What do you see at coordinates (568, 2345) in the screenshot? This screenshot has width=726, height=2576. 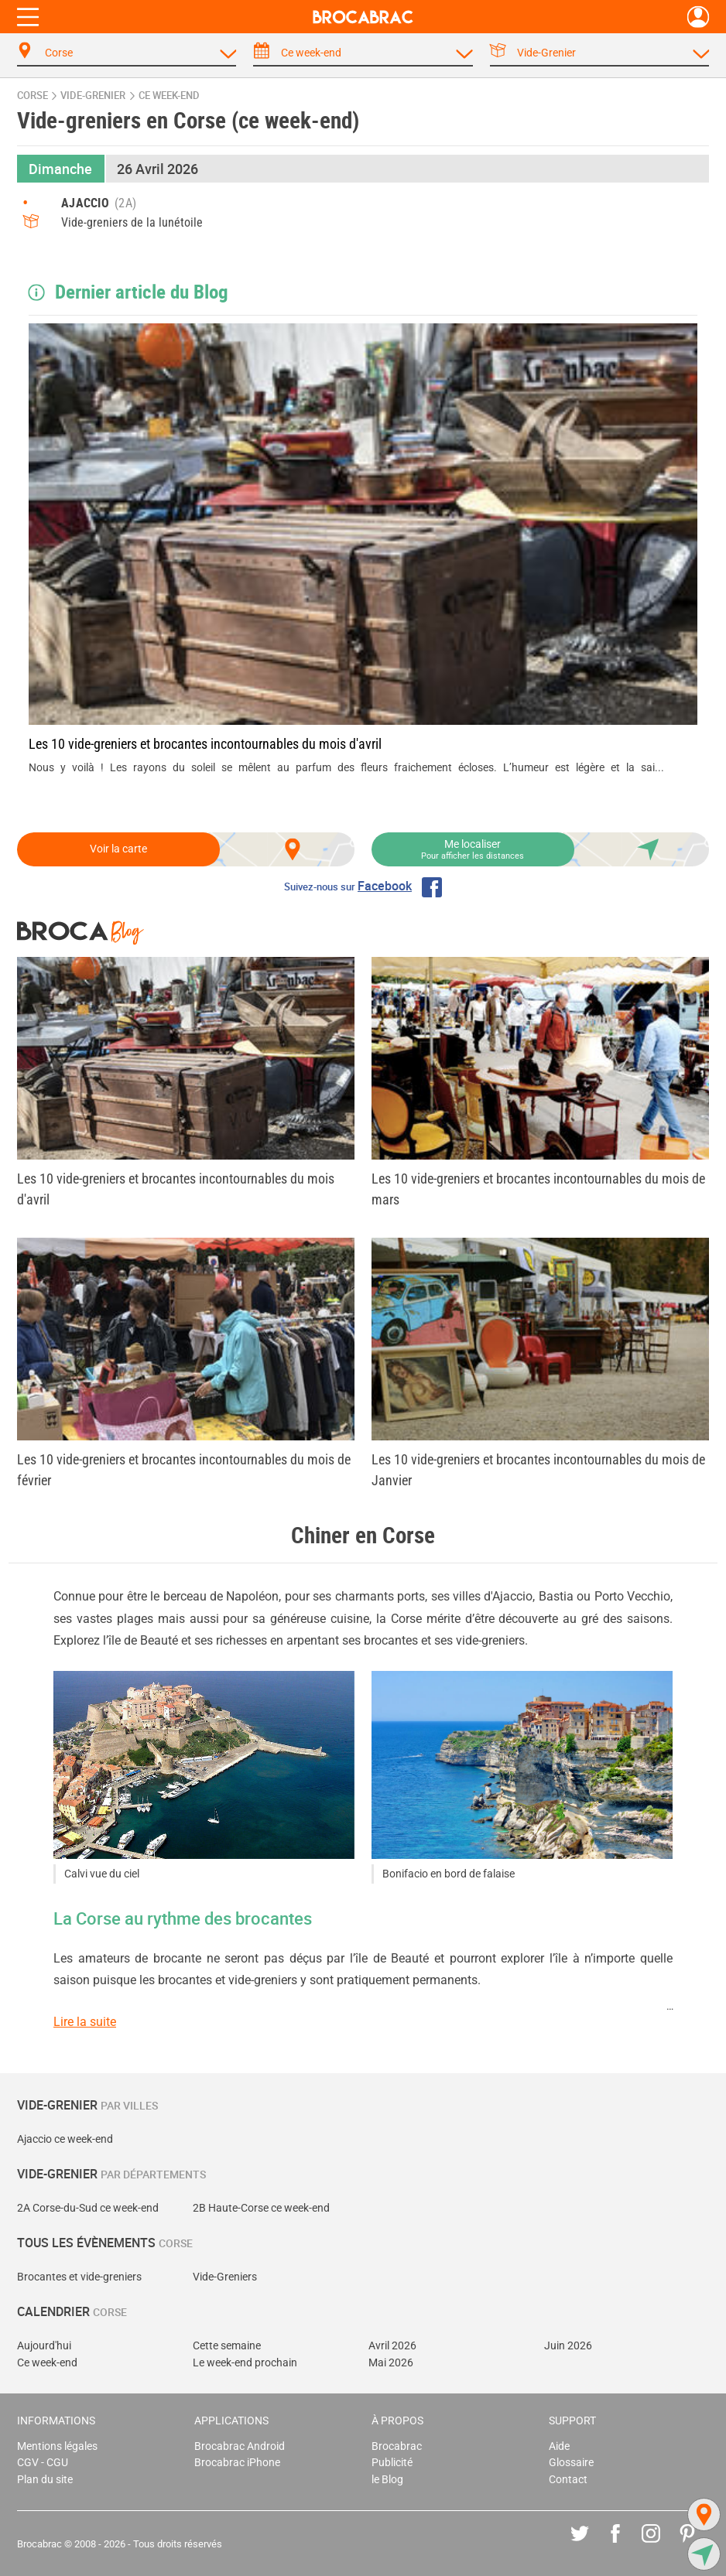 I see `Juin 2026` at bounding box center [568, 2345].